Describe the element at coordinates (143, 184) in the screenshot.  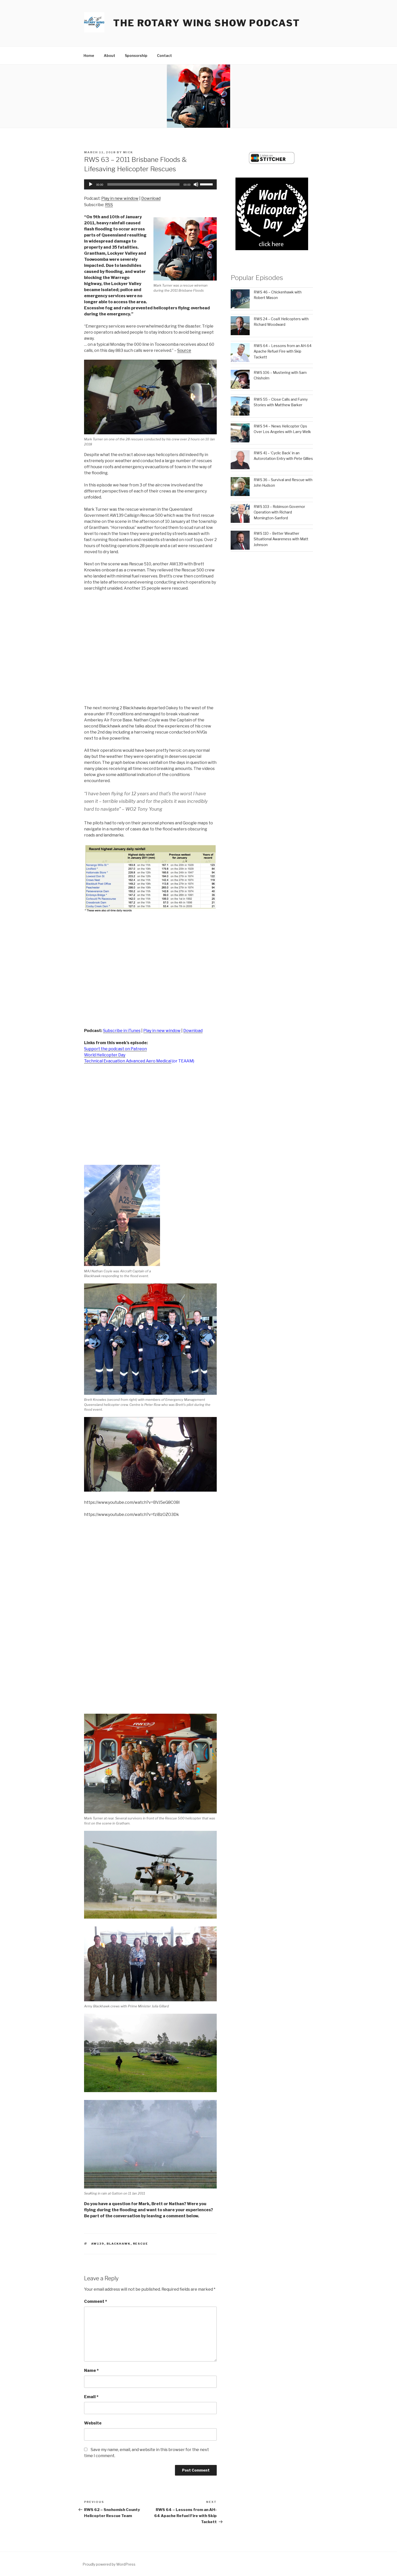
I see `[slider]` at that location.